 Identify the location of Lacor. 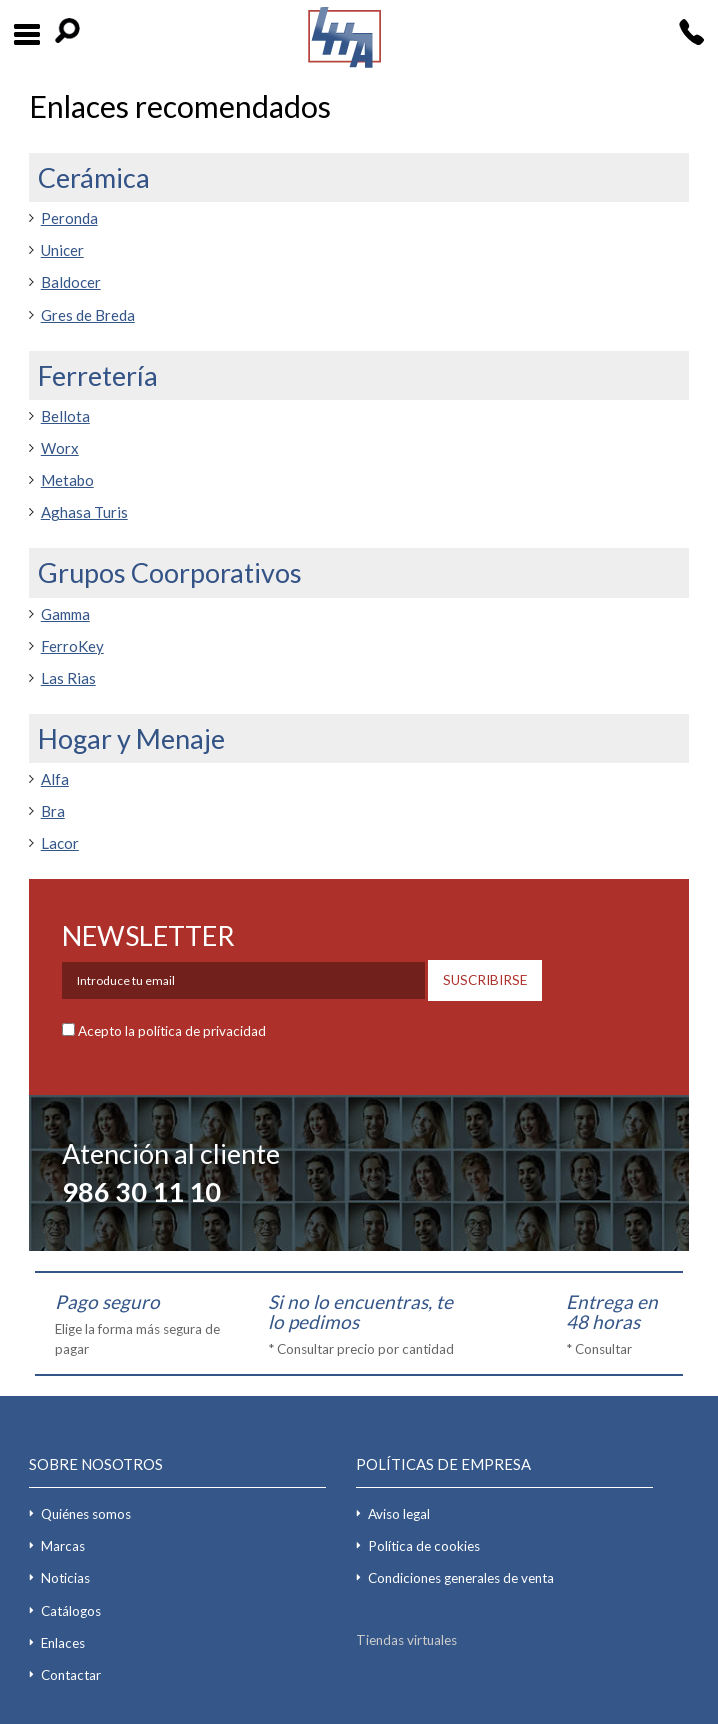
(60, 843).